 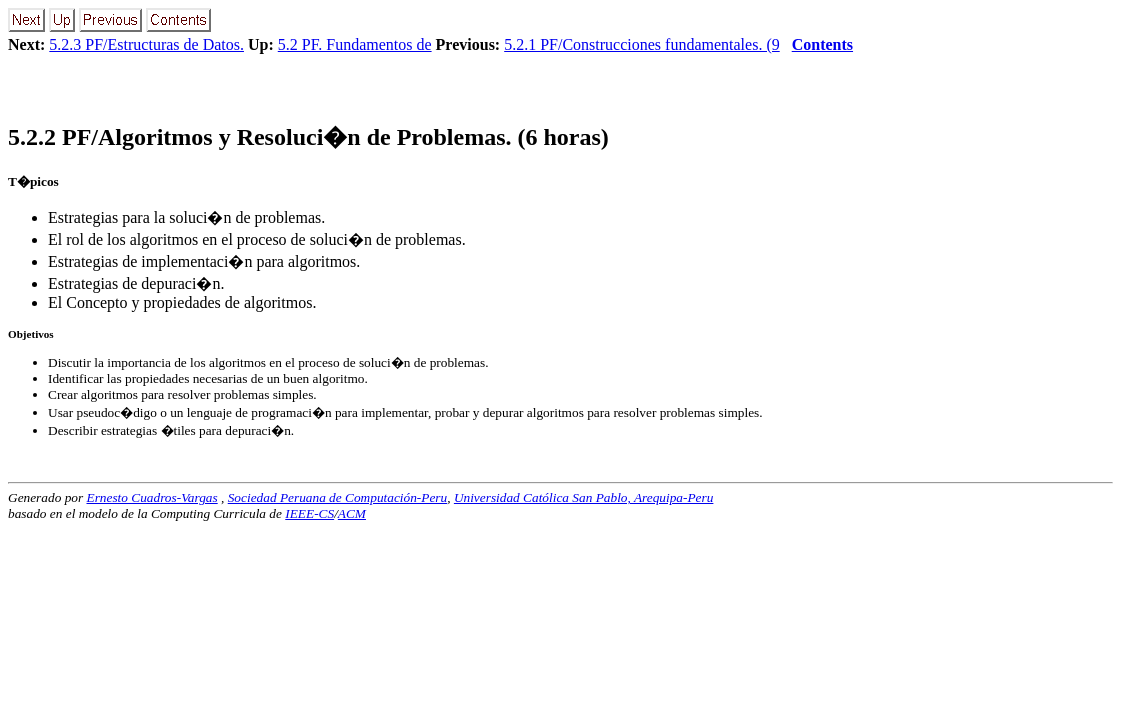 What do you see at coordinates (584, 497) in the screenshot?
I see `Universidad Católica San Pablo, Arequipa-Peru` at bounding box center [584, 497].